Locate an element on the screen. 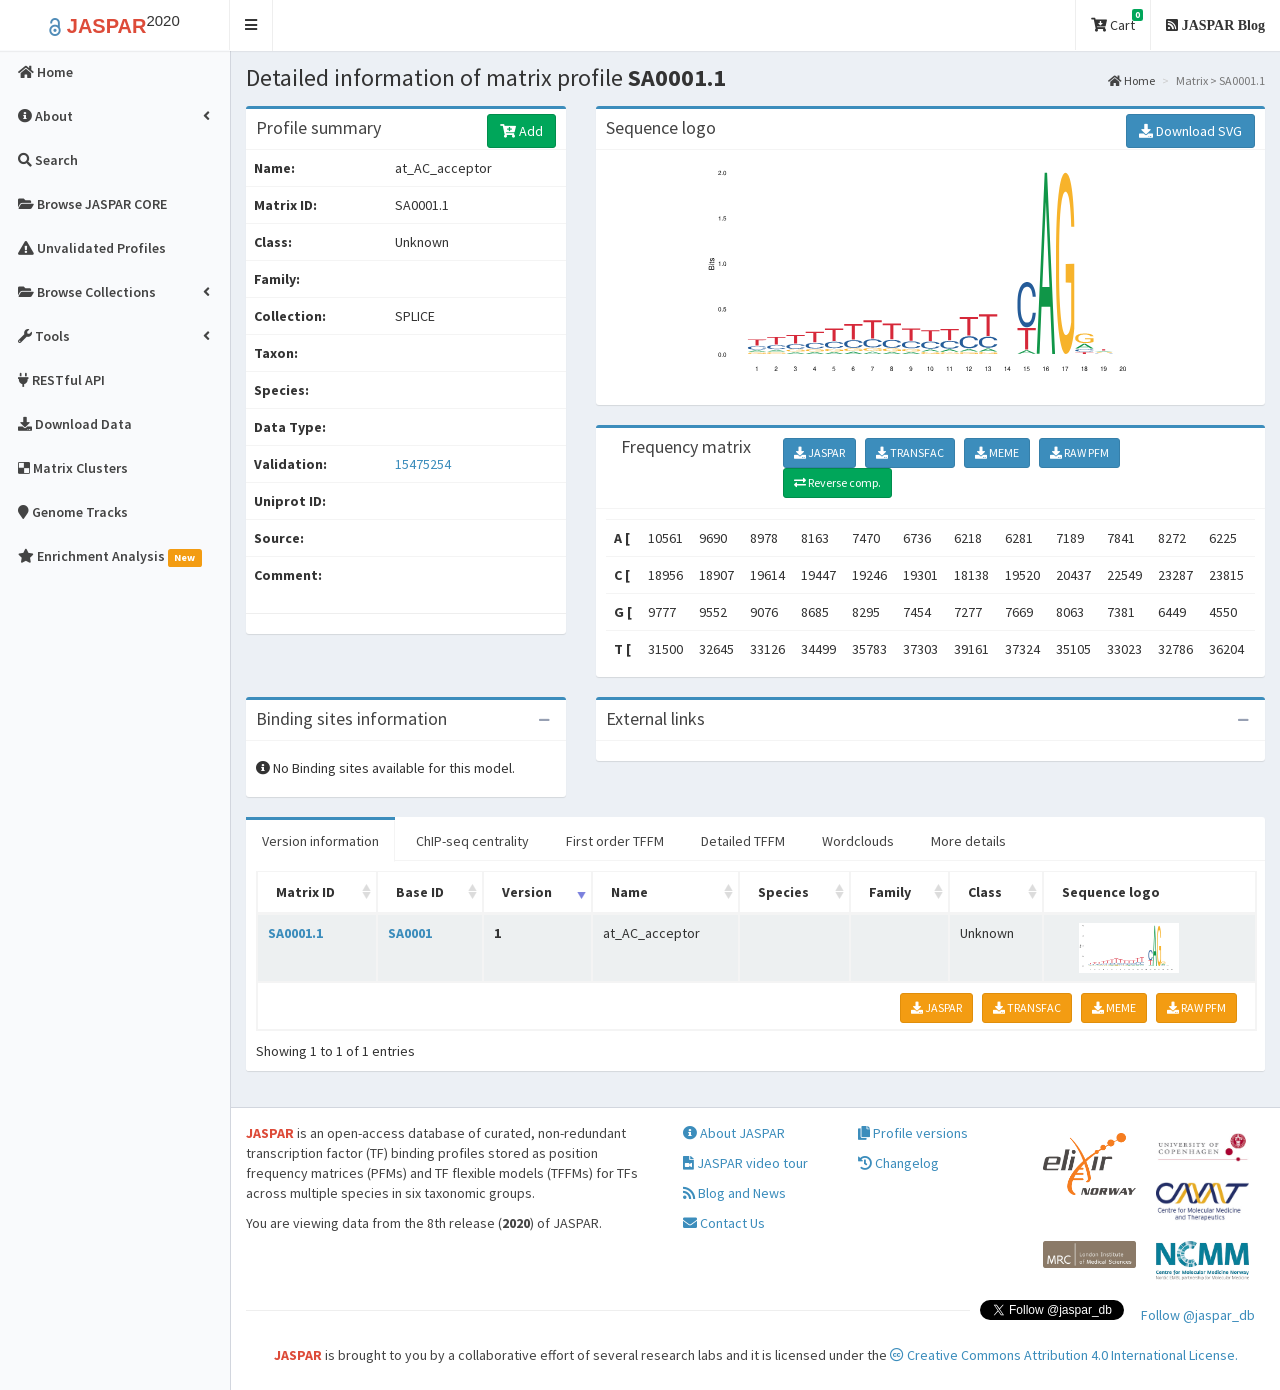 The width and height of the screenshot is (1280, 1390). Blog and News is located at coordinates (734, 1193).